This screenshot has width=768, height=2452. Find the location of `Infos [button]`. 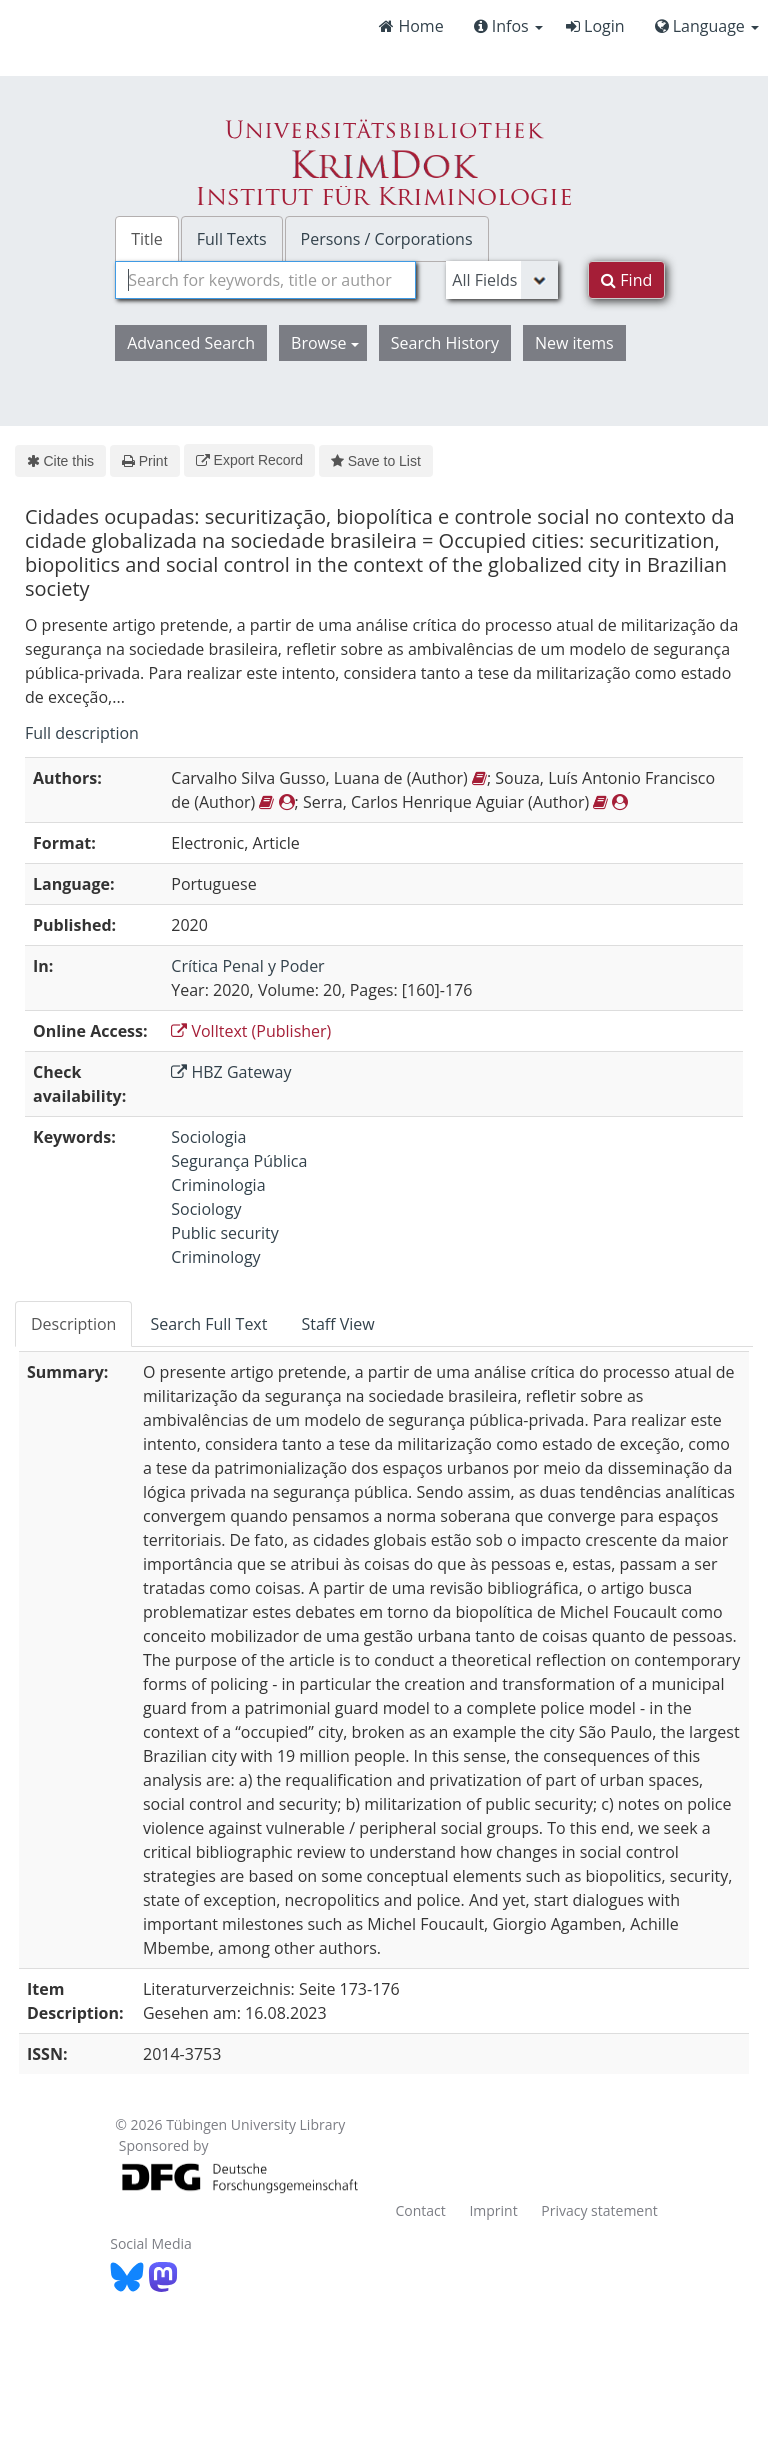

Infos [button] is located at coordinates (508, 26).